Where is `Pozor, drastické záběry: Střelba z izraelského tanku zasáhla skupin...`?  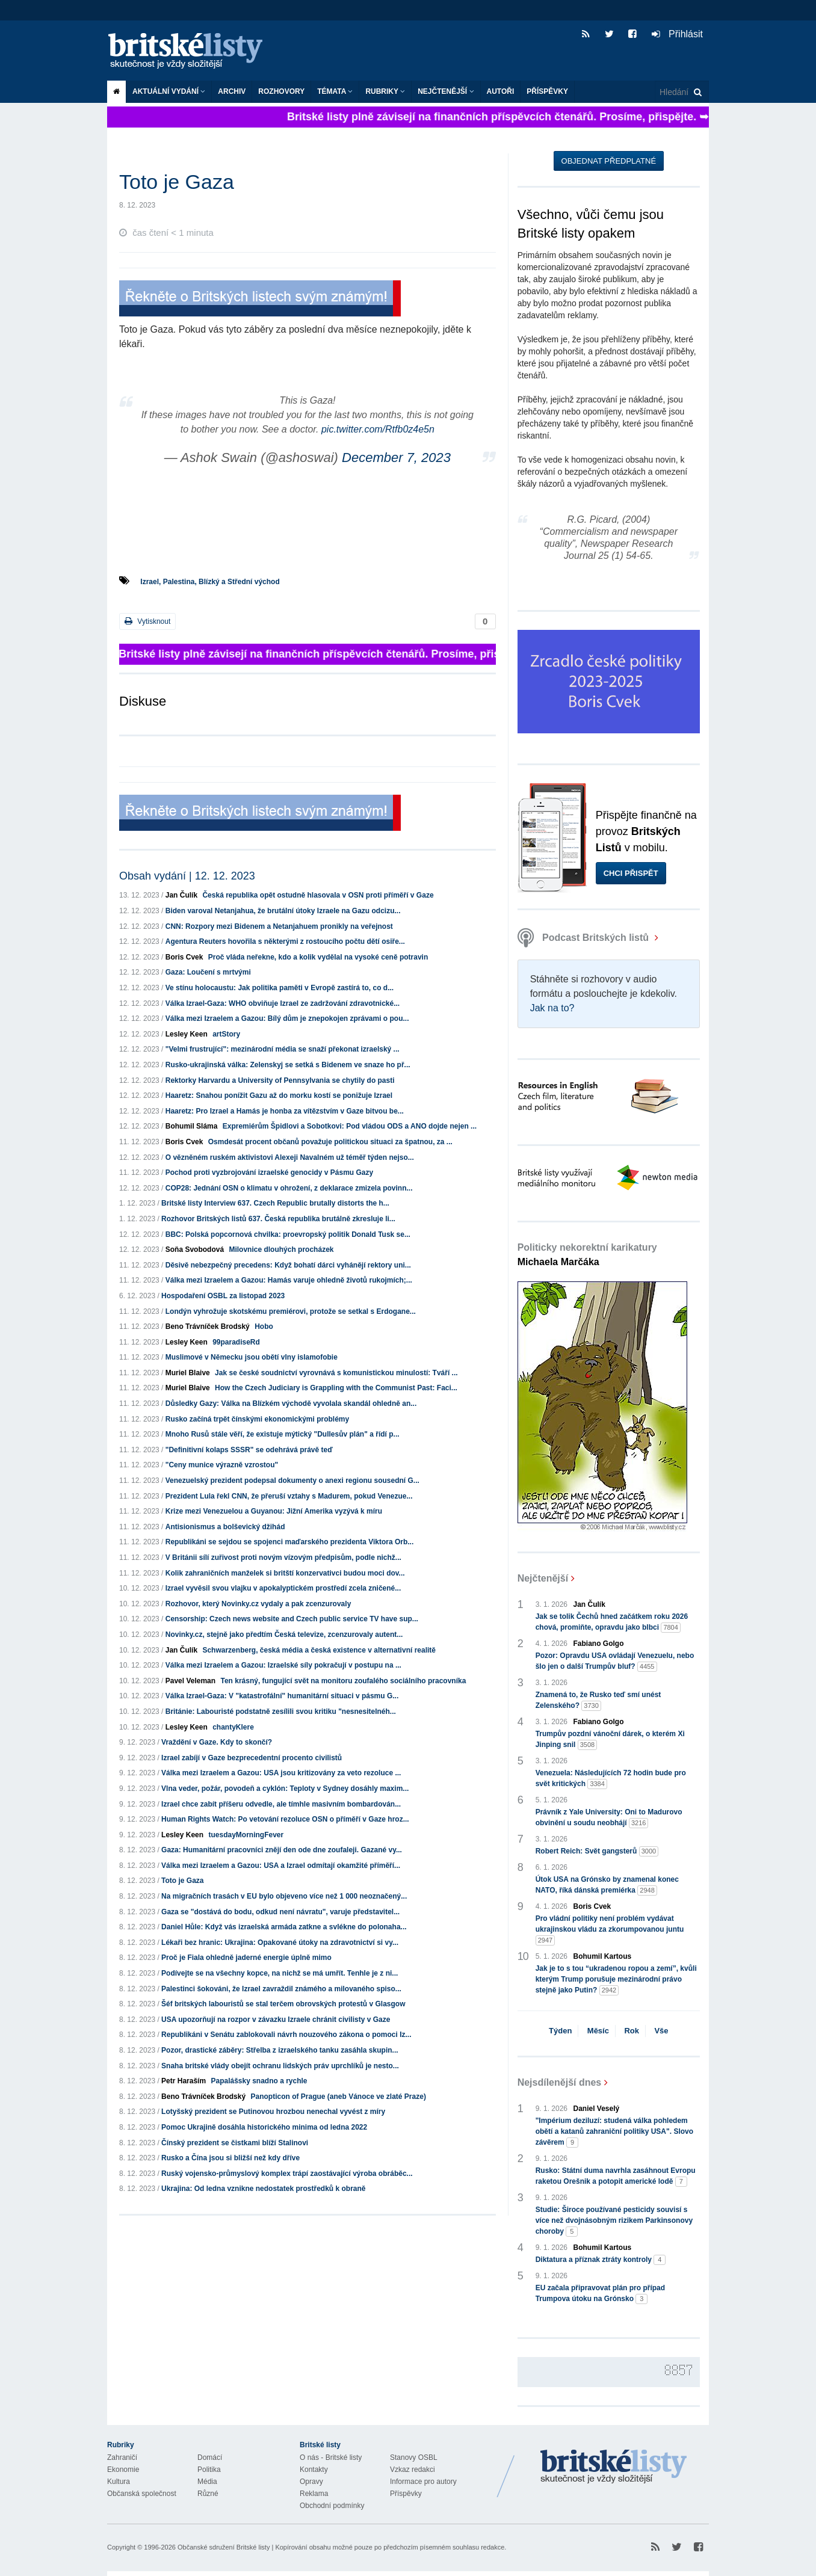 Pozor, drastické záběry: Střelba z izraelského tanku zasáhla skupin... is located at coordinates (279, 2050).